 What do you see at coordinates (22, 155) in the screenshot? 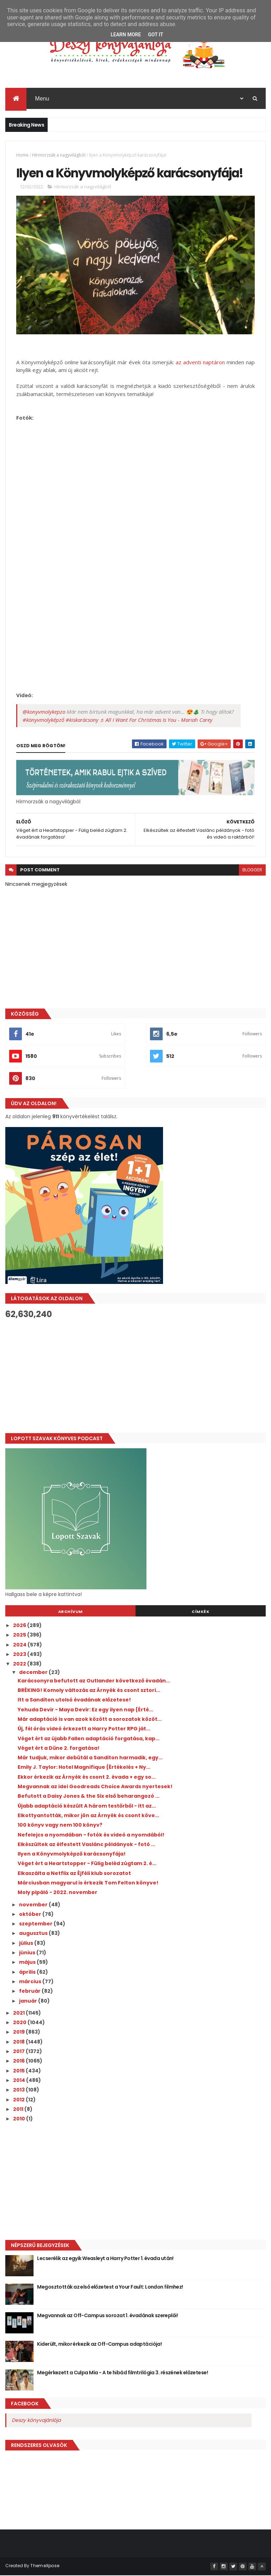
I see `Home` at bounding box center [22, 155].